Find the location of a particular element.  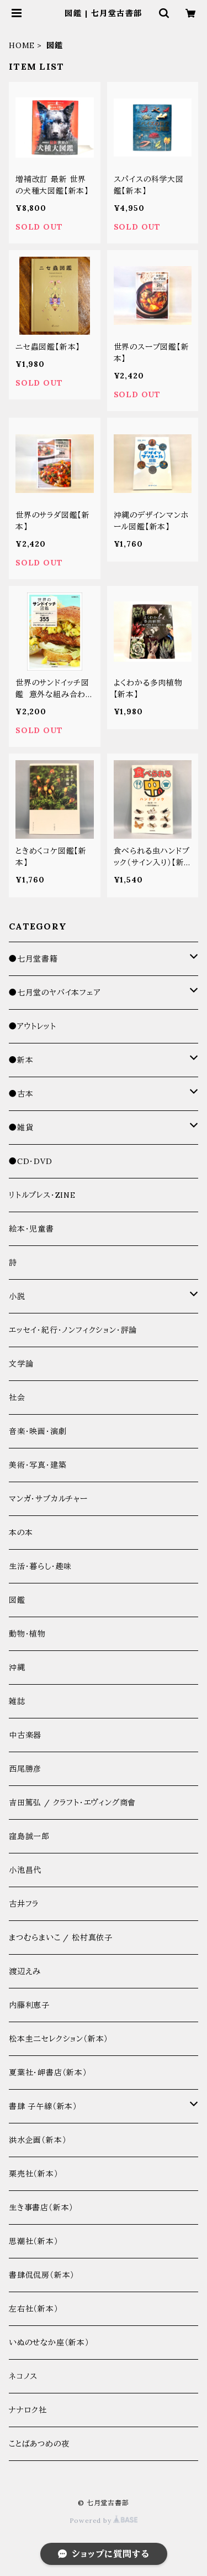

雑誌 is located at coordinates (17, 1701).